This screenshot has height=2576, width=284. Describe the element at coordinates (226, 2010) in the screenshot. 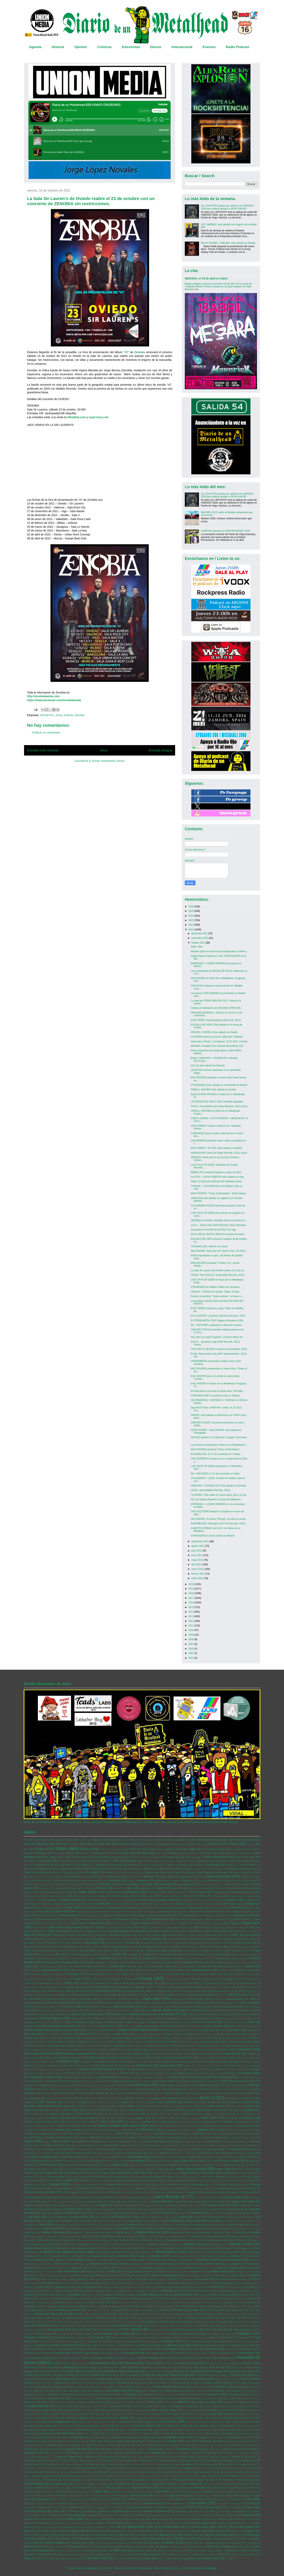

I see `Devil's Train` at that location.